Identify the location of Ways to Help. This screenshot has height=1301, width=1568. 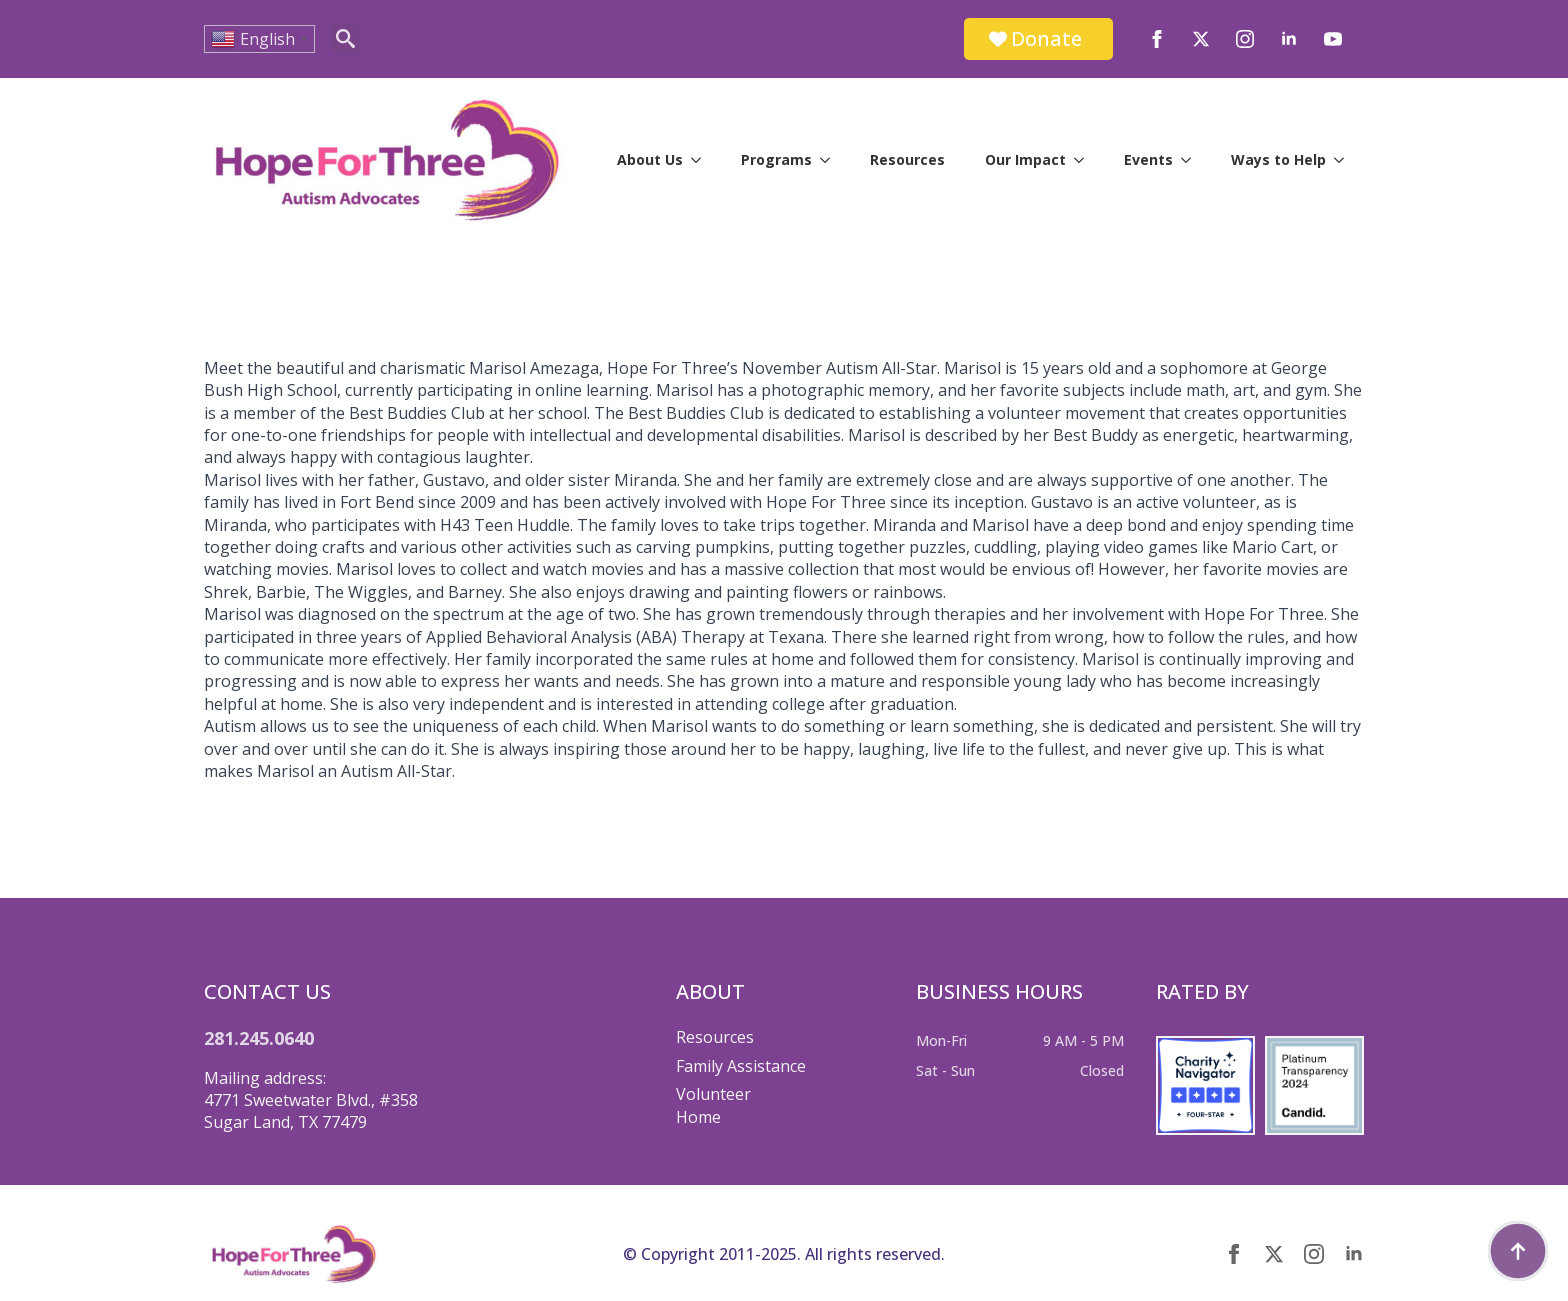
(1278, 159).